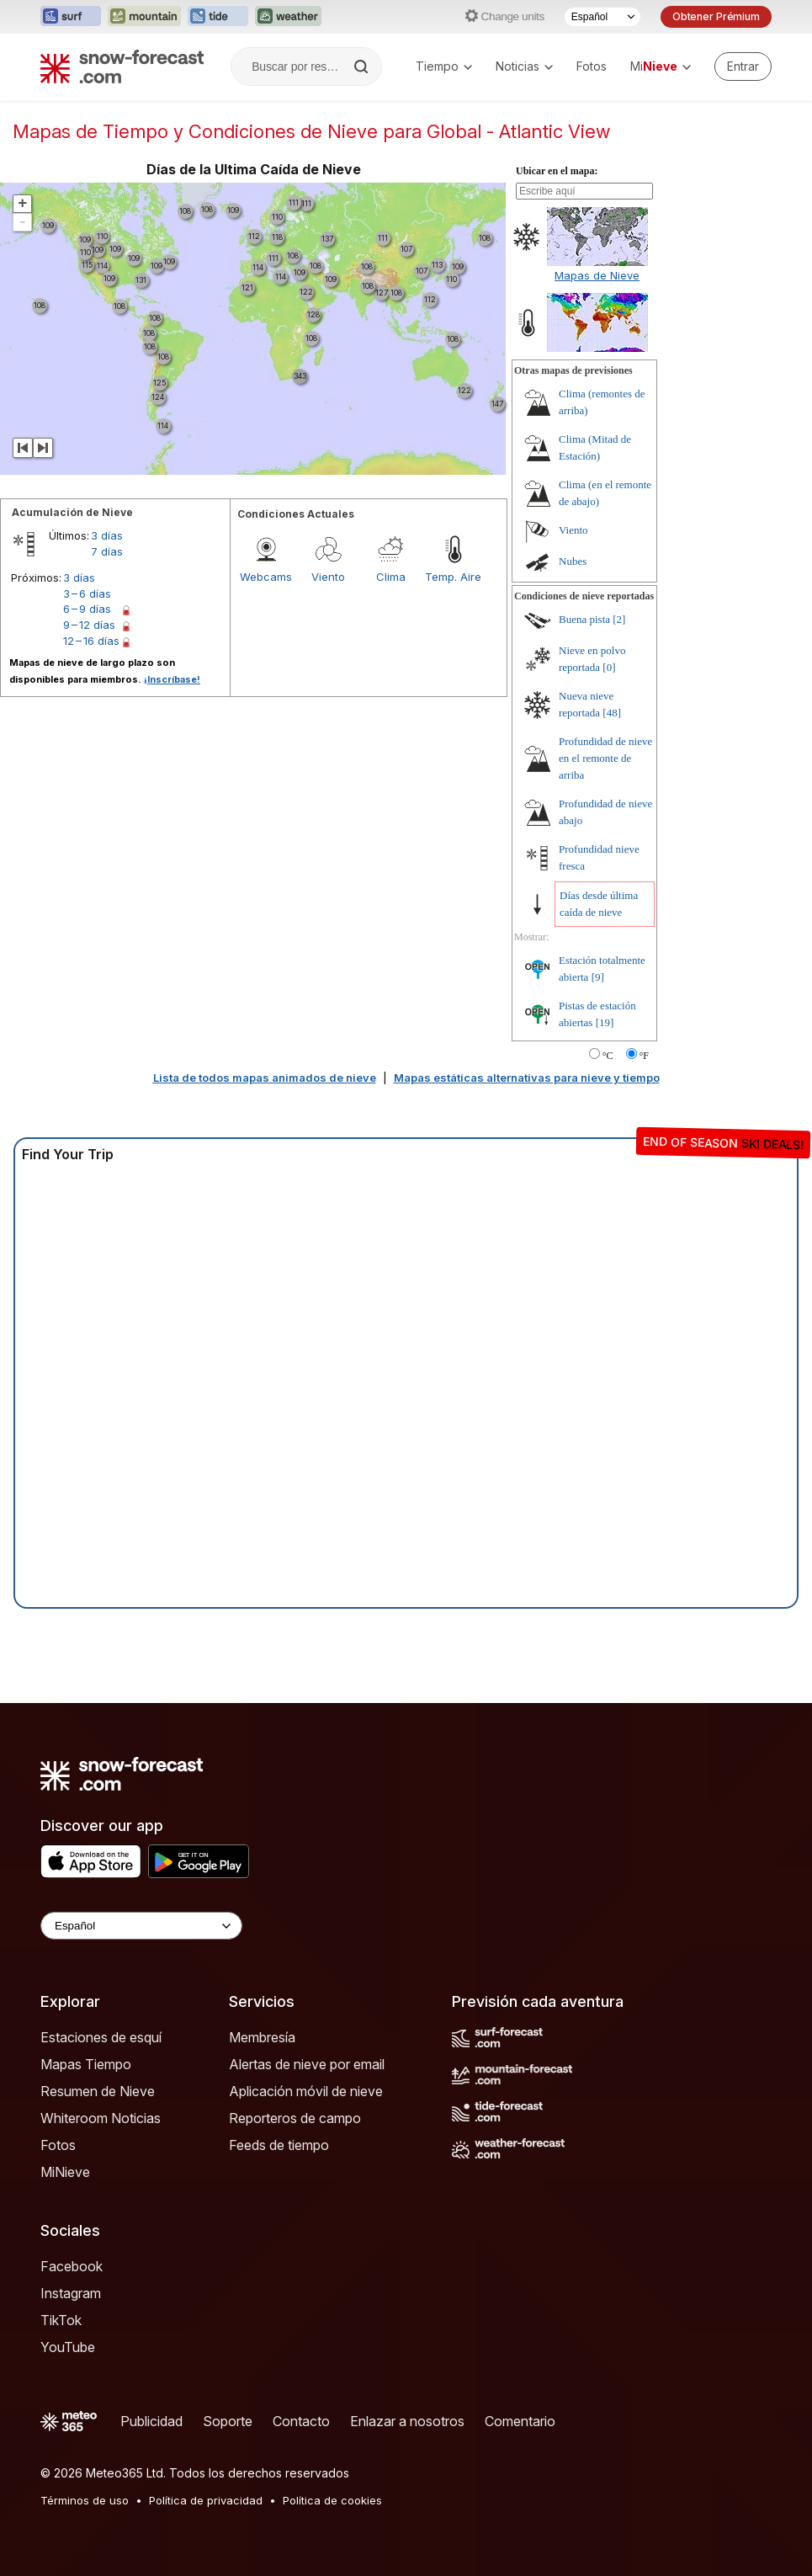 The width and height of the screenshot is (812, 2576). Describe the element at coordinates (100, 2118) in the screenshot. I see `Whiteroom Noticias` at that location.